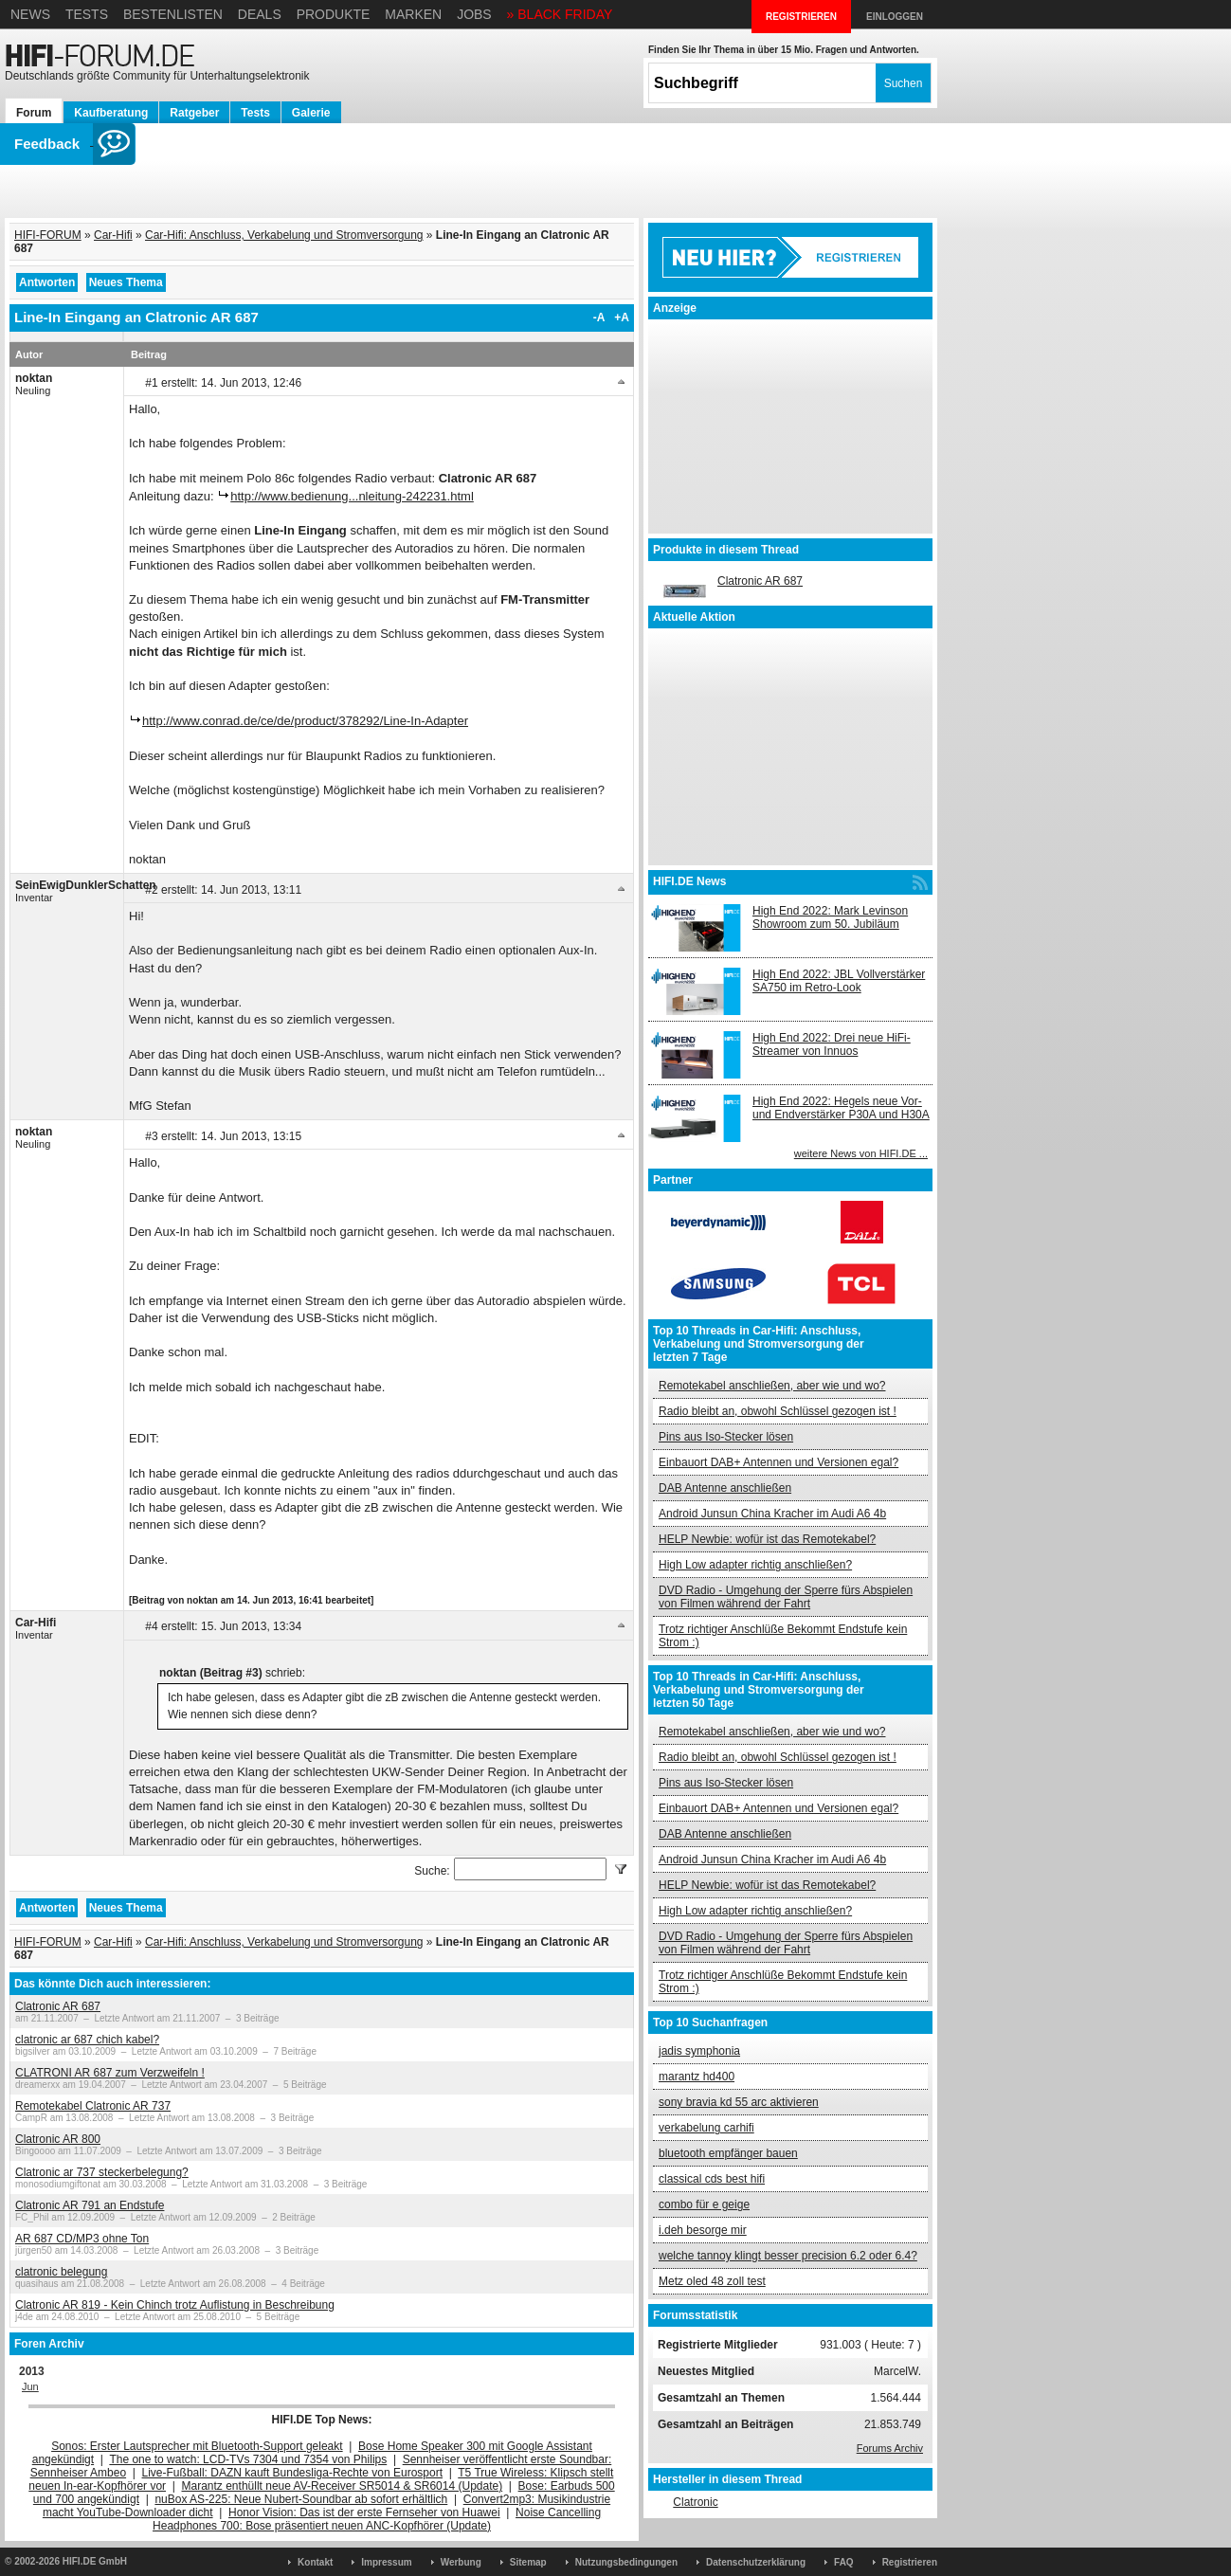  What do you see at coordinates (703, 2230) in the screenshot?
I see `i.deh besorge mir` at bounding box center [703, 2230].